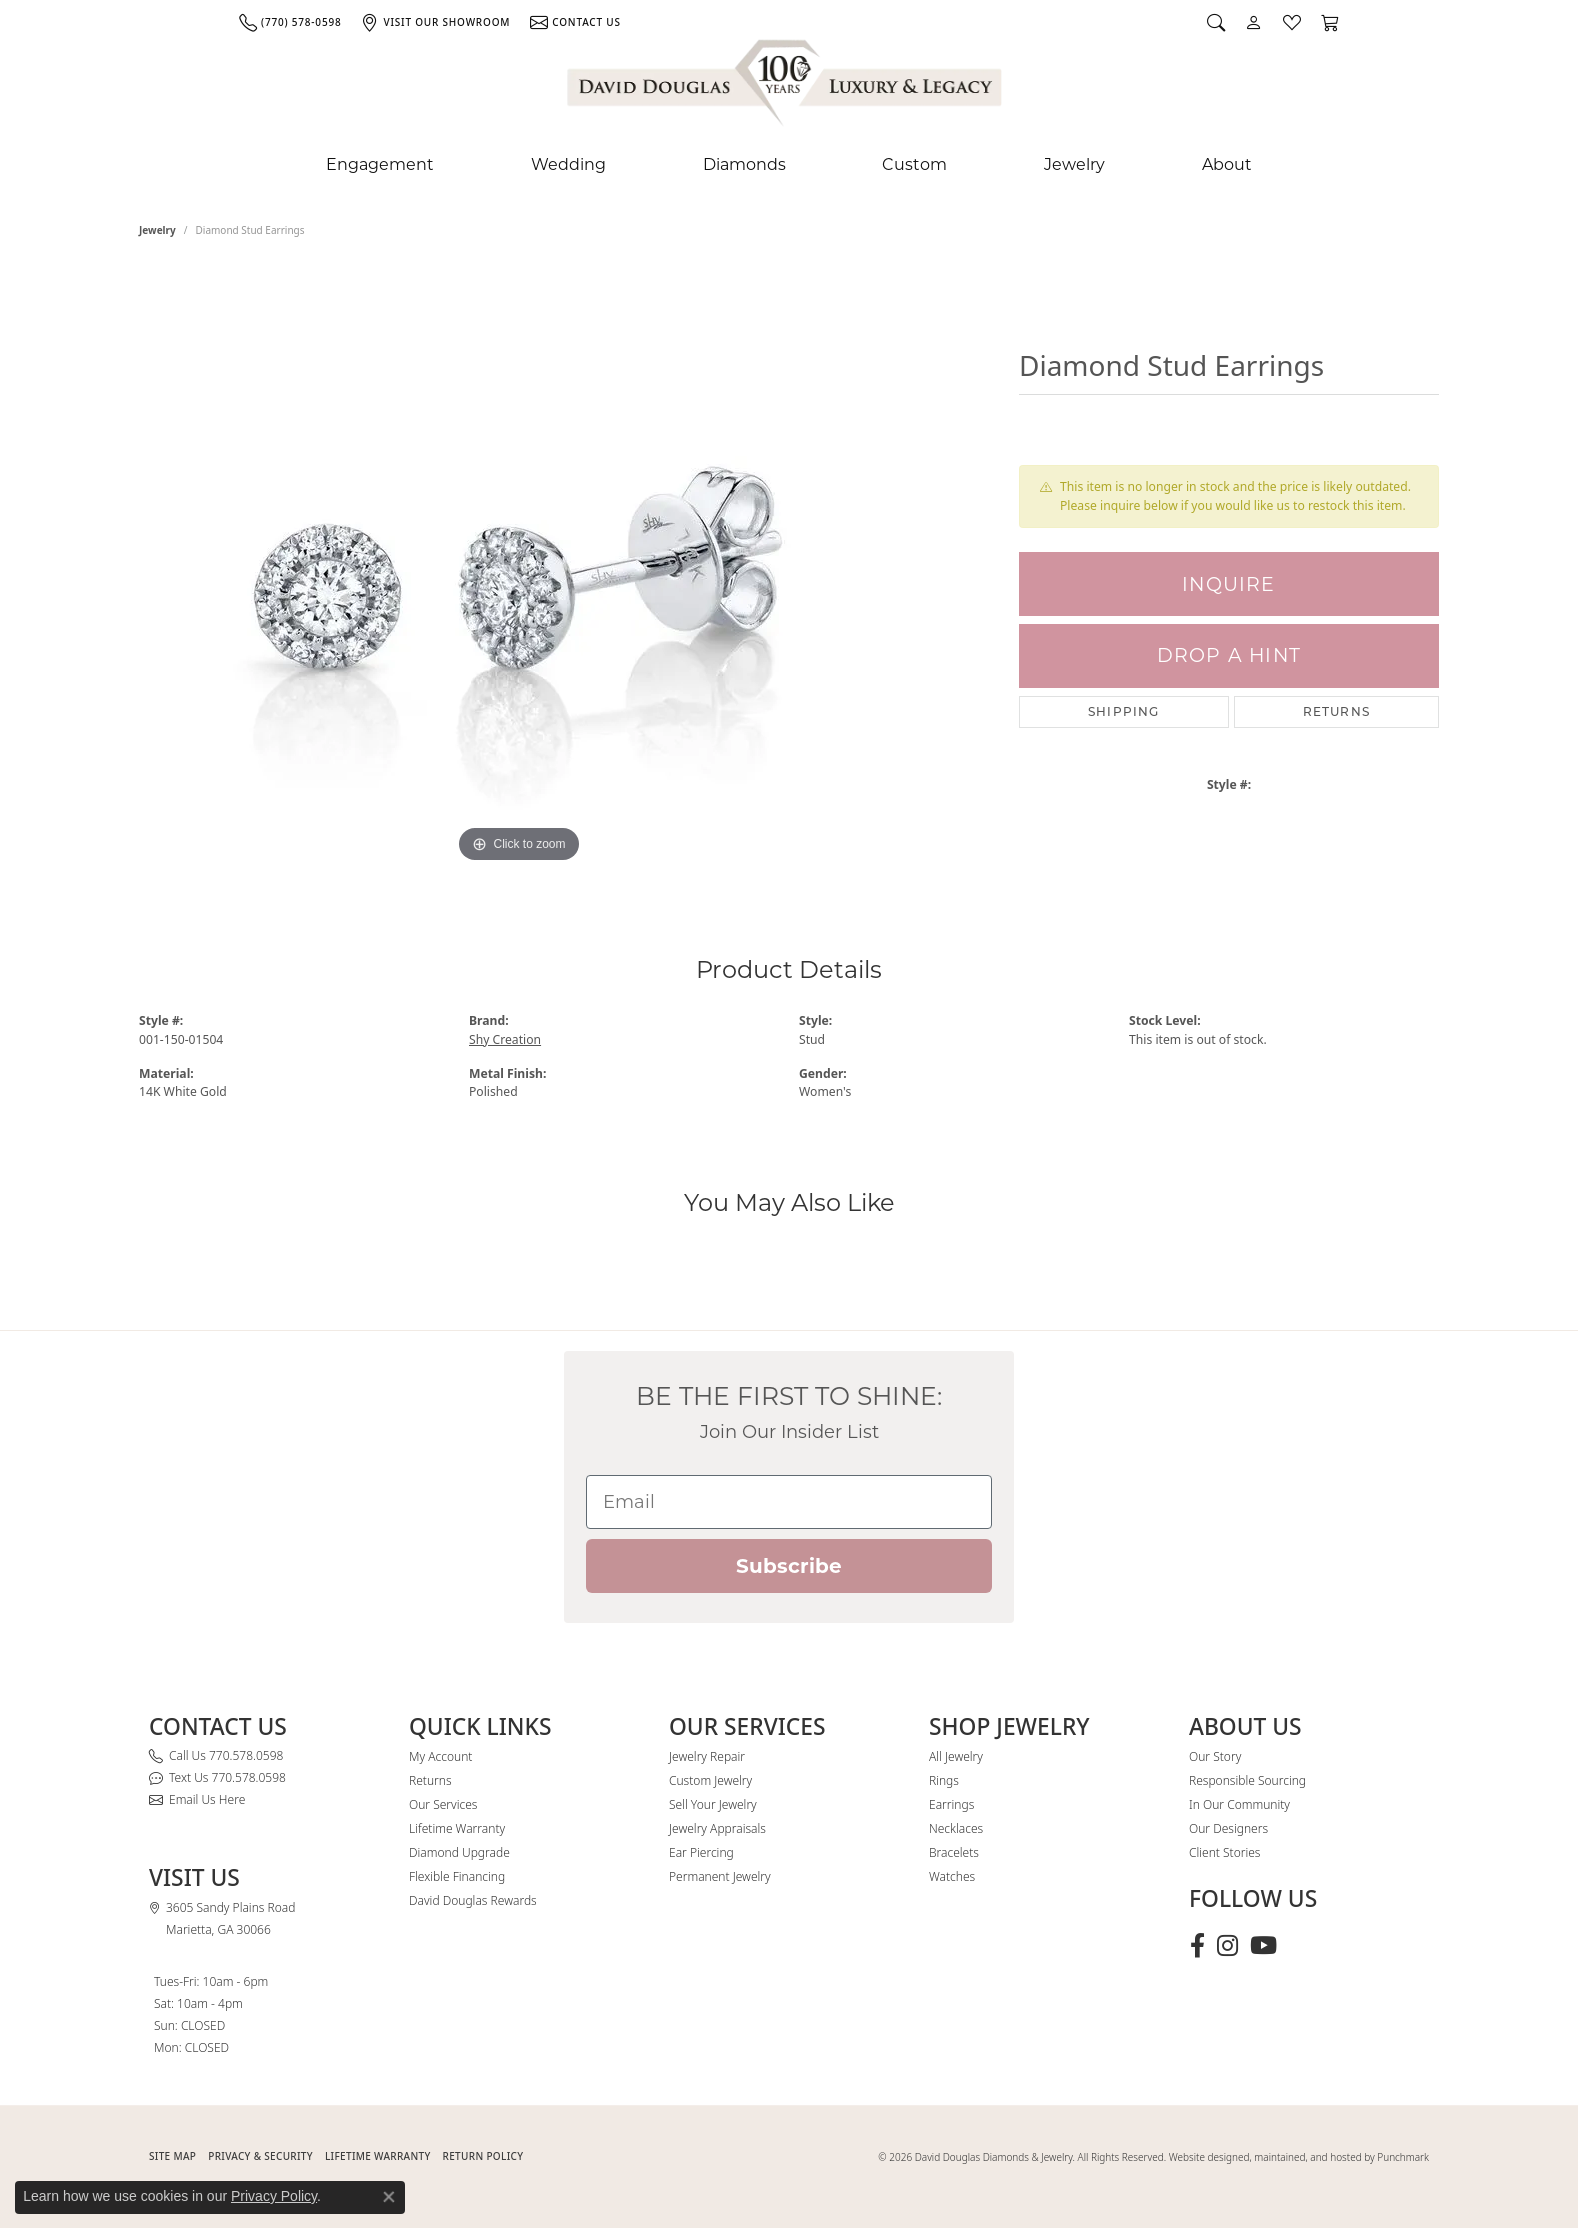 Image resolution: width=1578 pixels, height=2229 pixels. I want to click on [button], so click(1216, 22).